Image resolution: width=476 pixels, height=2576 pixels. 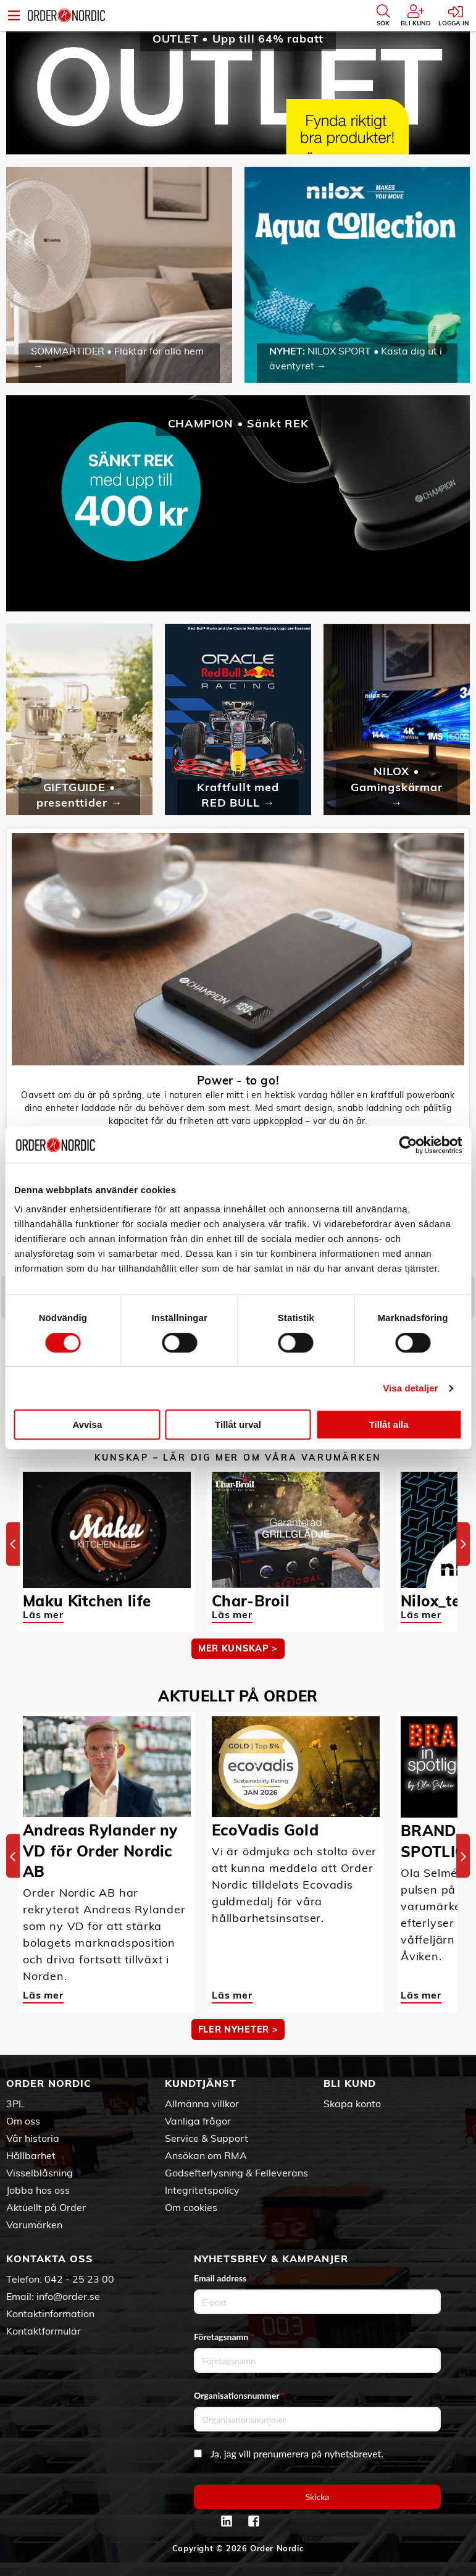 I want to click on Tillåt urval, so click(x=238, y=1424).